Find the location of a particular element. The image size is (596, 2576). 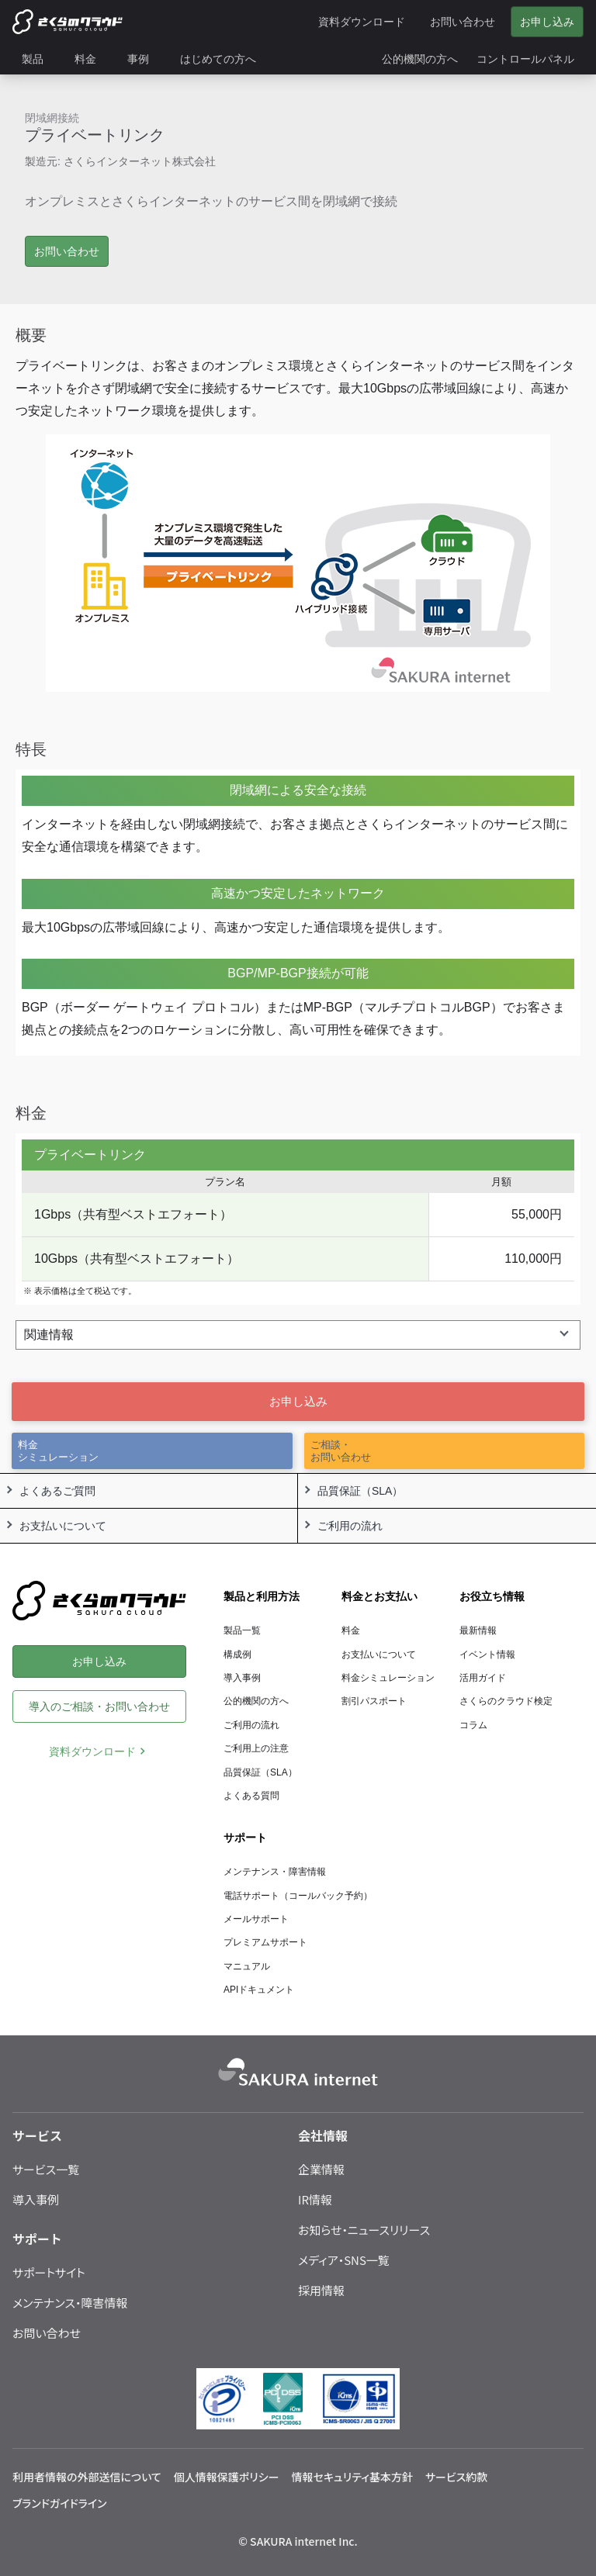

資料ダウンロード [menuitem] is located at coordinates (361, 22).